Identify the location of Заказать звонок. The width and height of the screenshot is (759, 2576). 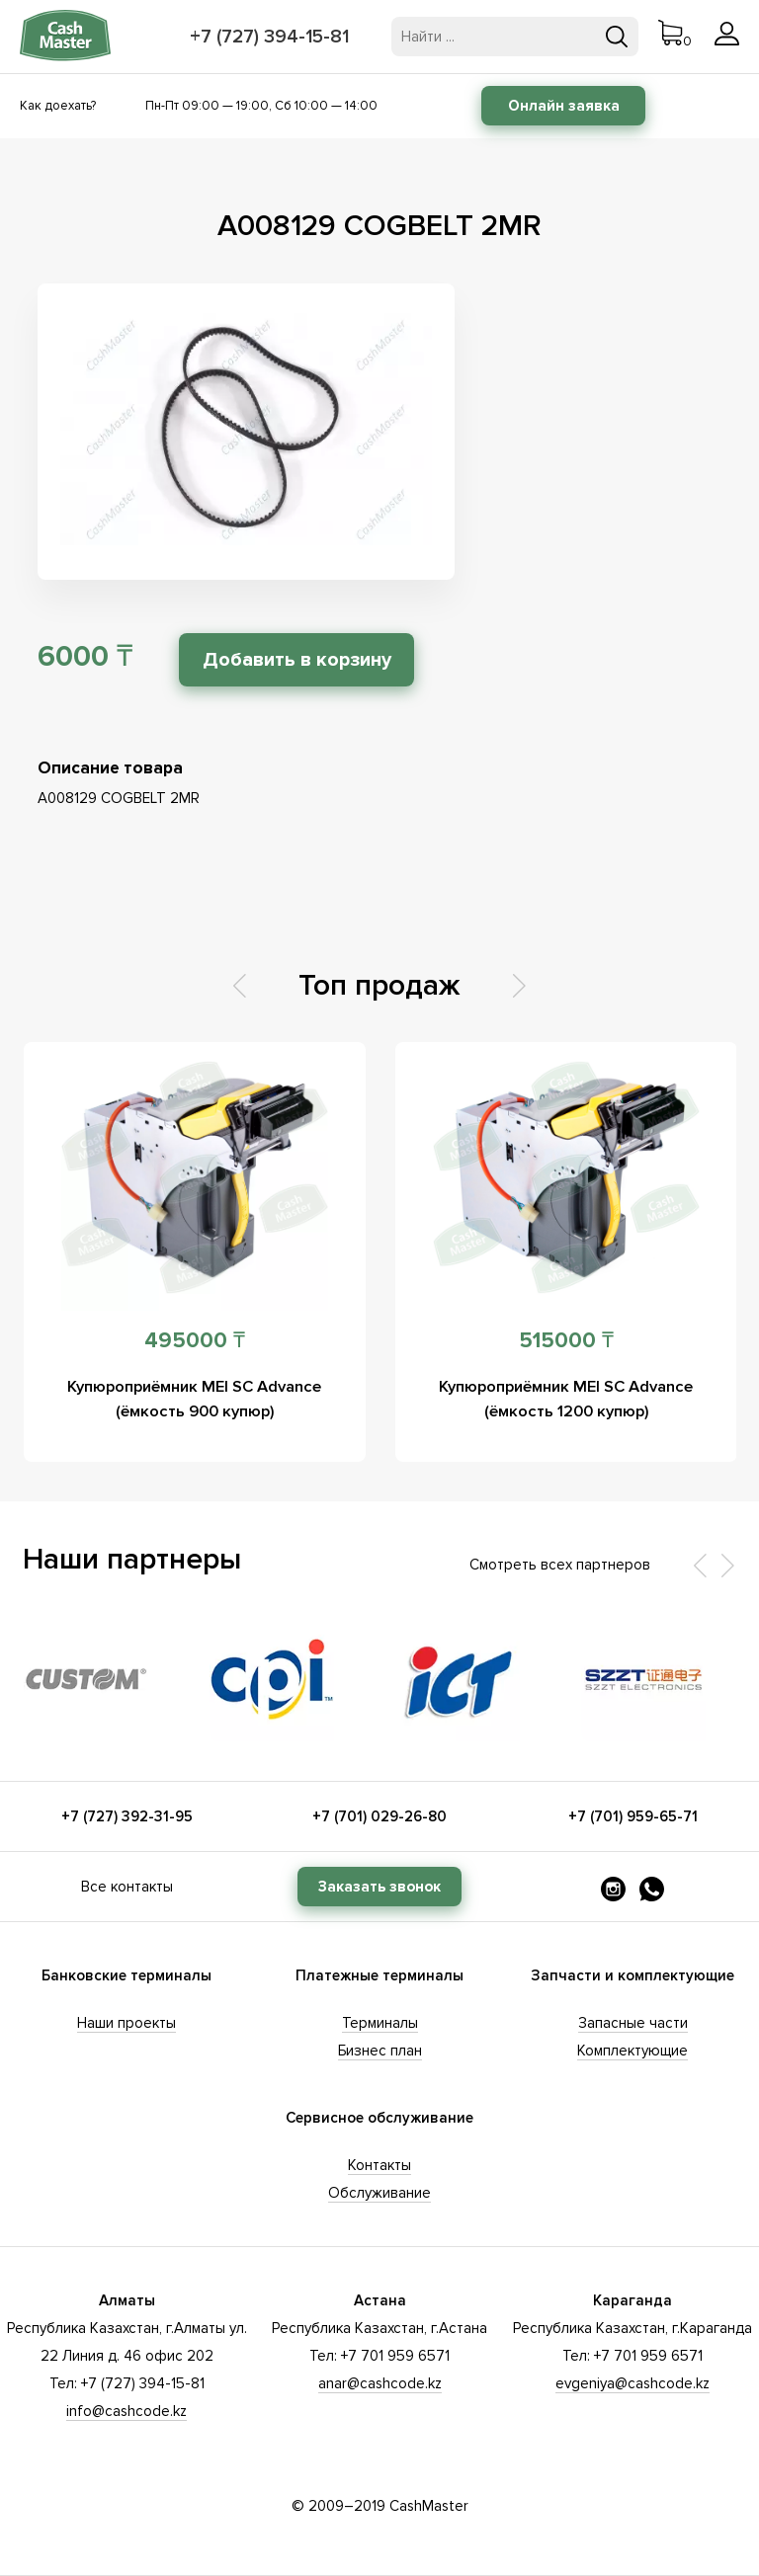
(379, 1886).